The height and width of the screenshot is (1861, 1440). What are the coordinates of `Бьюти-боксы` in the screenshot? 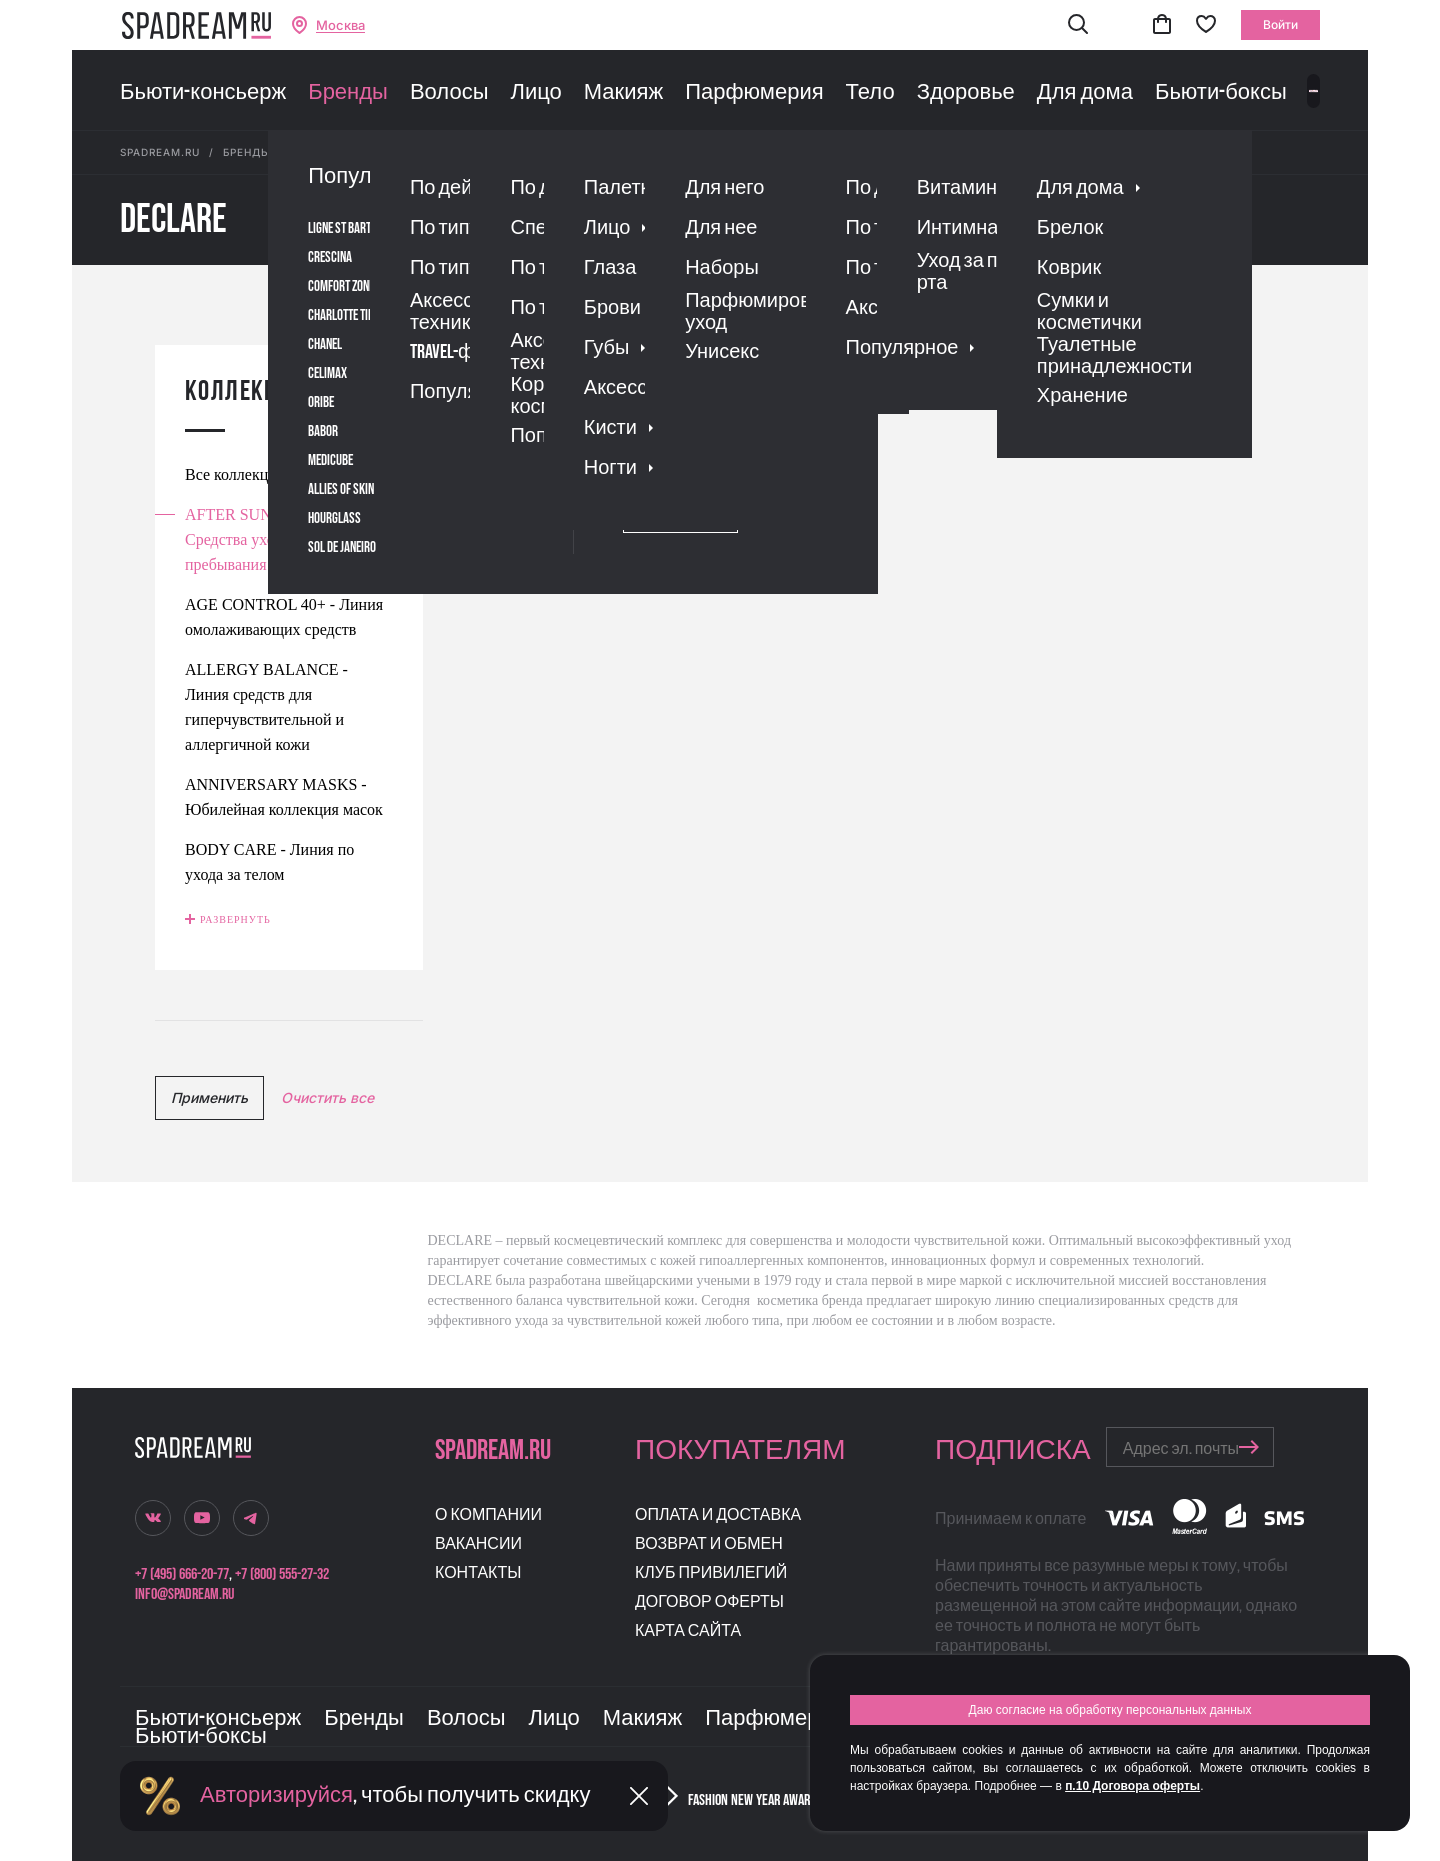 It's located at (1221, 93).